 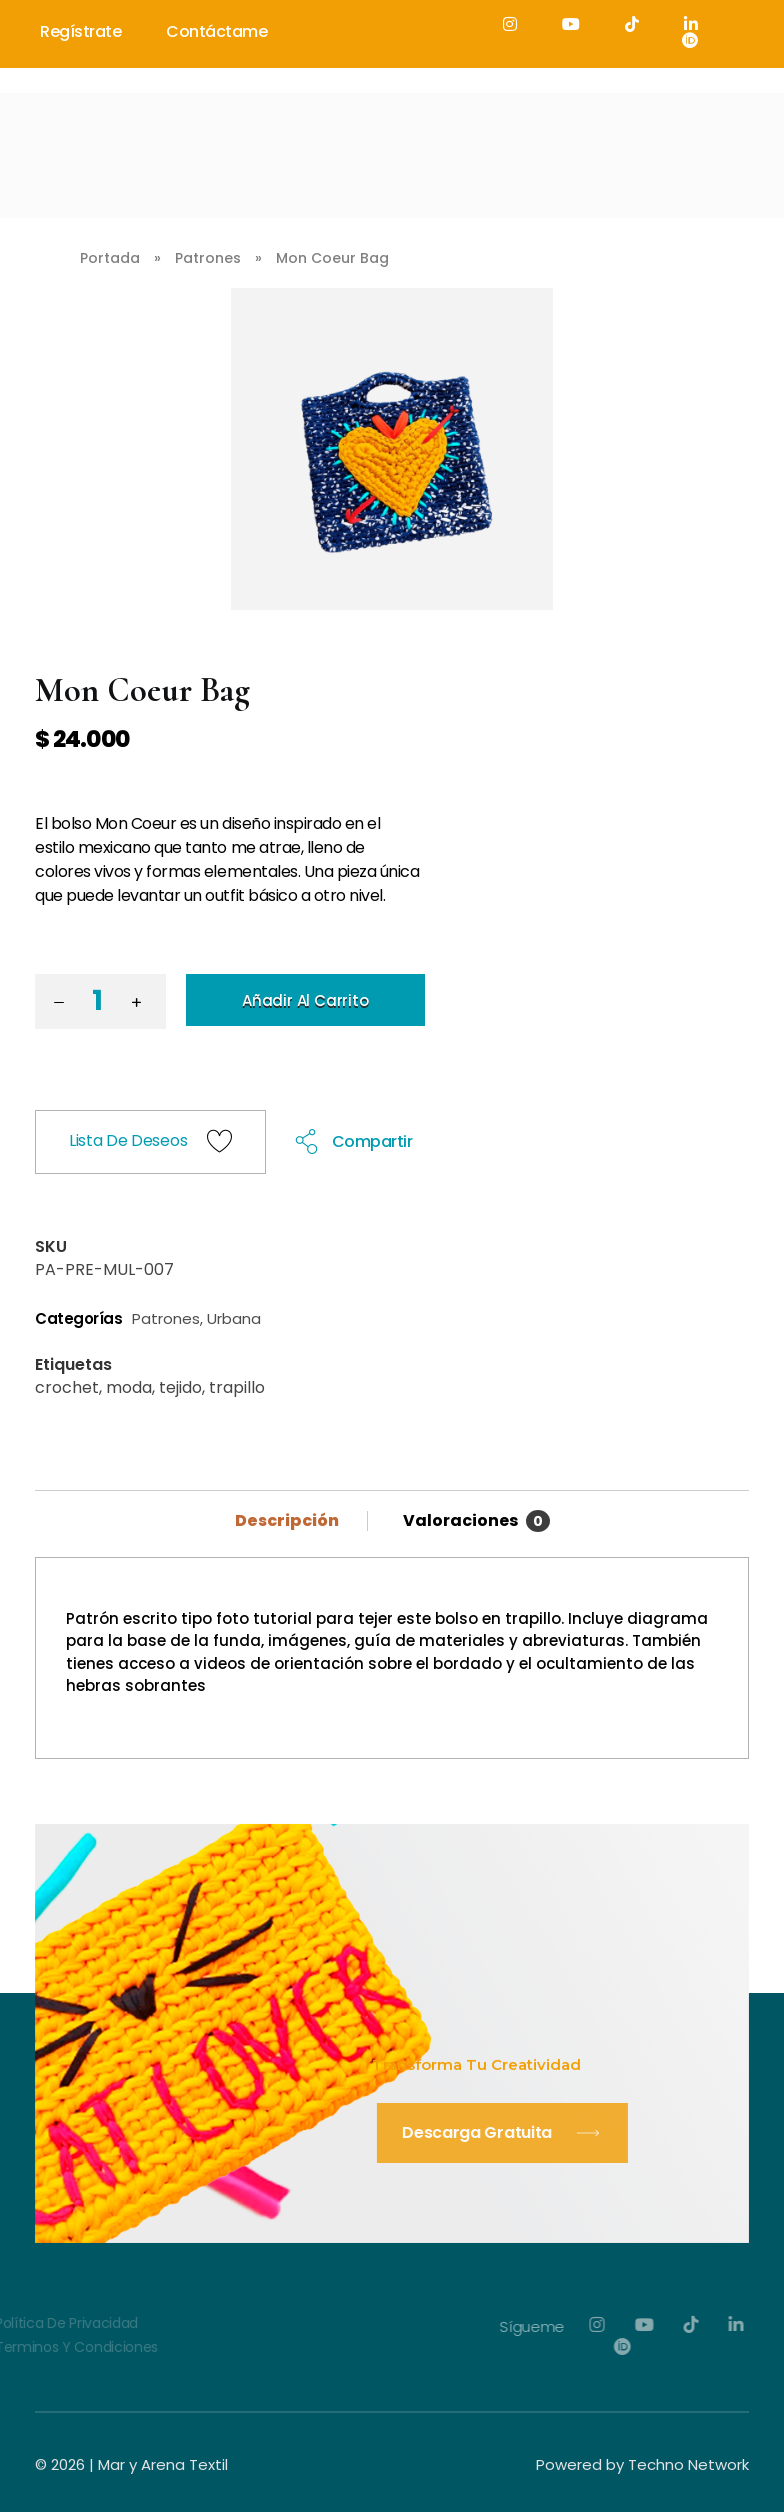 What do you see at coordinates (237, 1387) in the screenshot?
I see `trapillo` at bounding box center [237, 1387].